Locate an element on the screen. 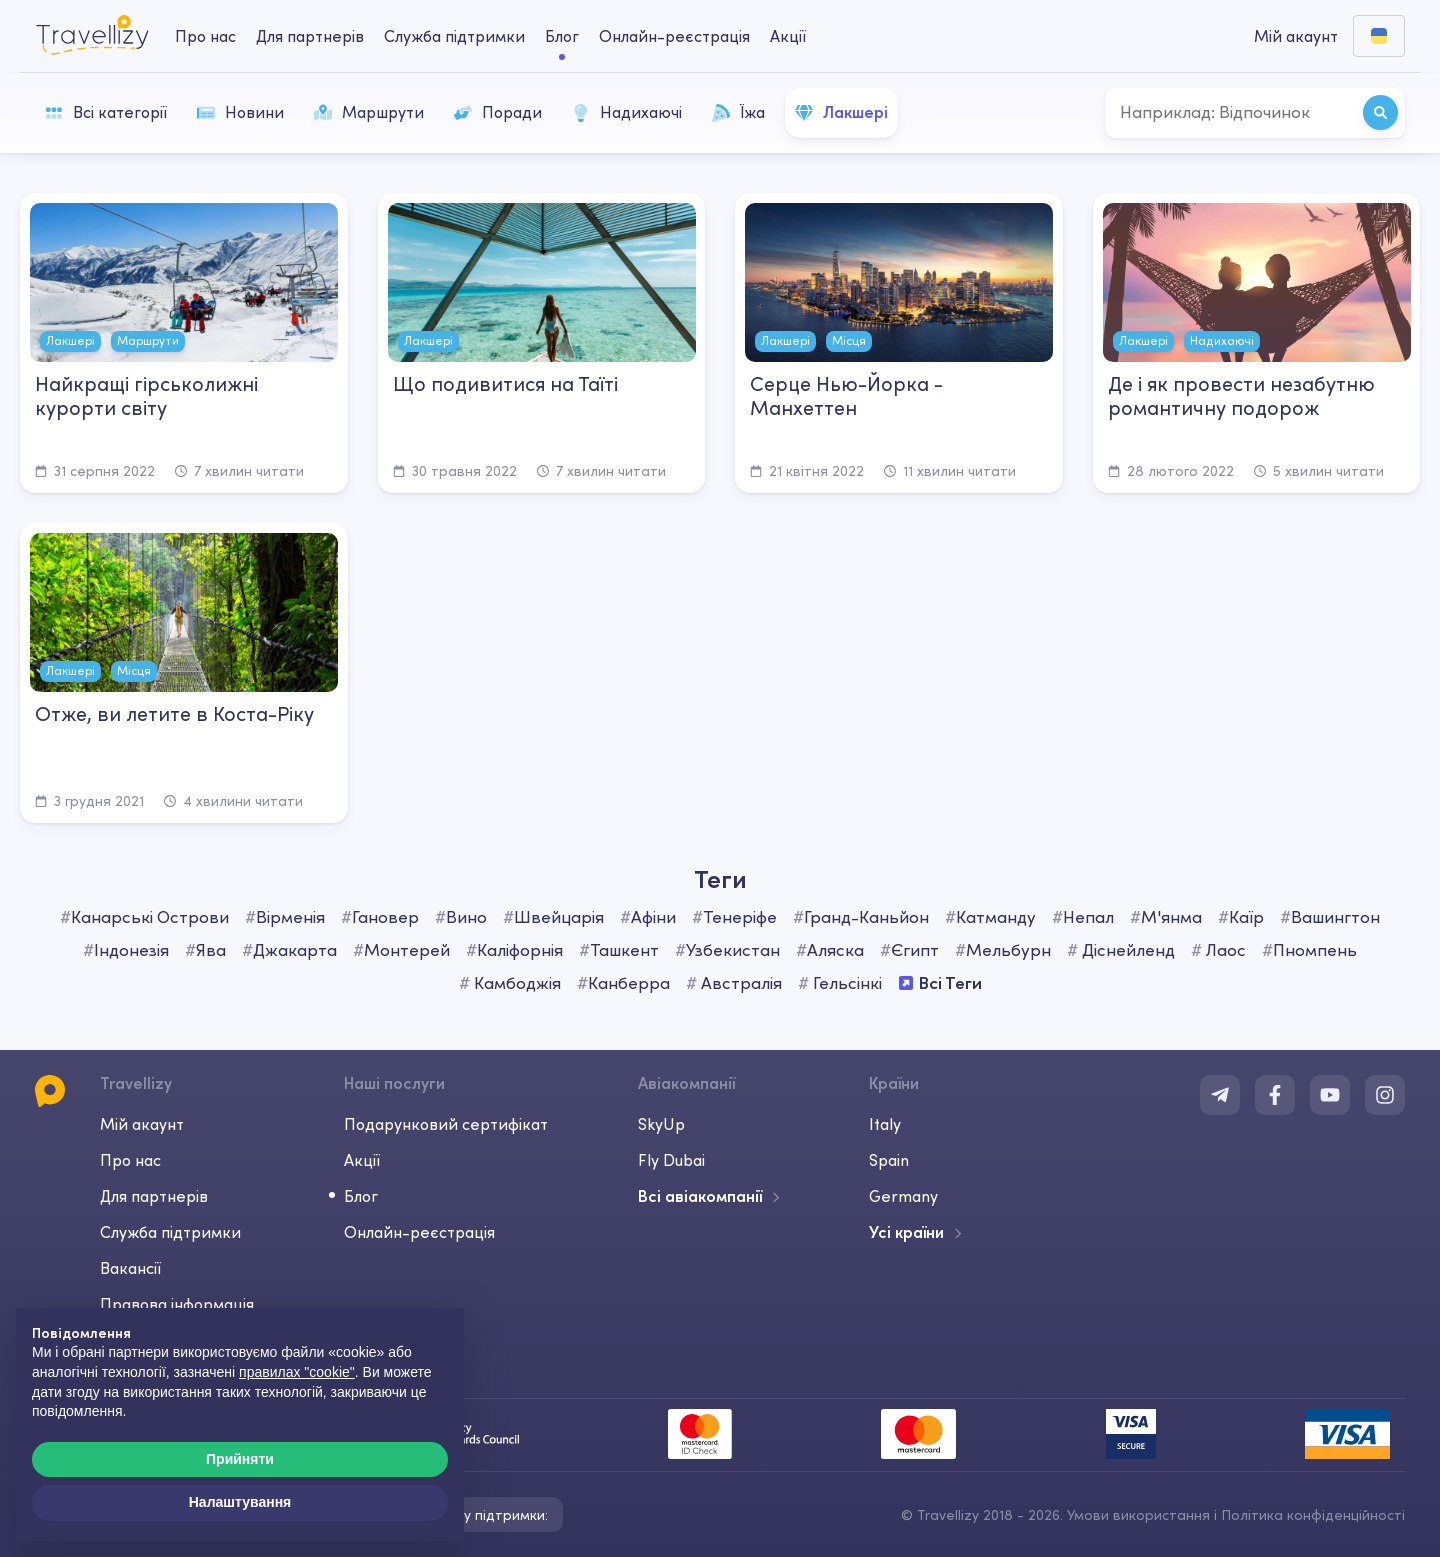 This screenshot has height=1557, width=1440. Про нас [about-us-desktop] is located at coordinates (205, 36).